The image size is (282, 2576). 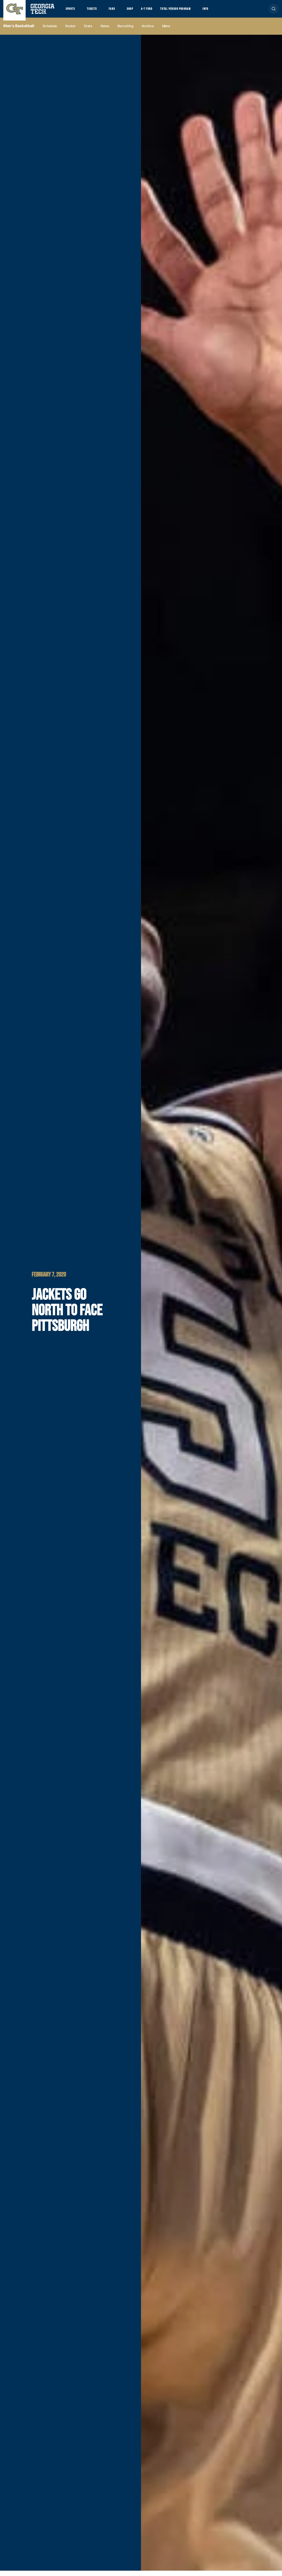 What do you see at coordinates (117, 11) in the screenshot?
I see `Fans [button]` at bounding box center [117, 11].